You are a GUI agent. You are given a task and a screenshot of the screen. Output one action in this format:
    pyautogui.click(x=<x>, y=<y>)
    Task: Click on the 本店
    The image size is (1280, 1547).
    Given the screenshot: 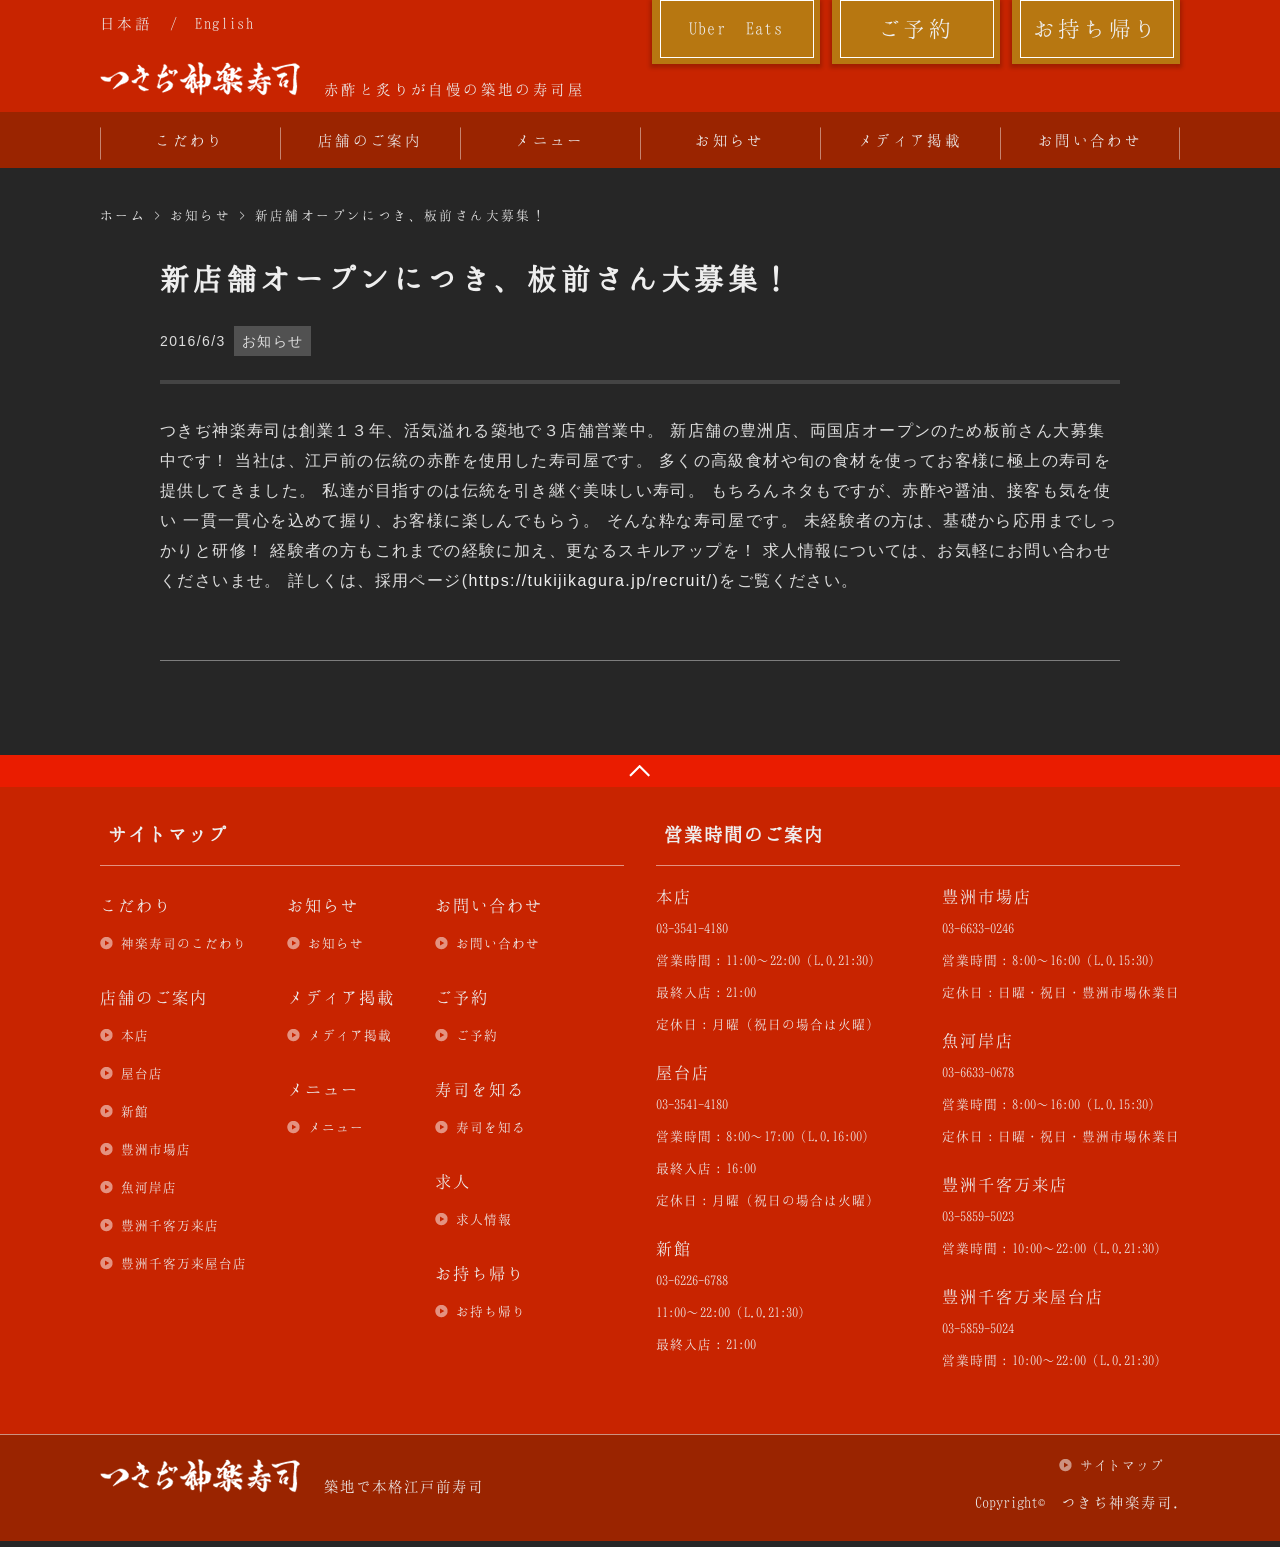 What is the action you would take?
    pyautogui.click(x=135, y=1035)
    